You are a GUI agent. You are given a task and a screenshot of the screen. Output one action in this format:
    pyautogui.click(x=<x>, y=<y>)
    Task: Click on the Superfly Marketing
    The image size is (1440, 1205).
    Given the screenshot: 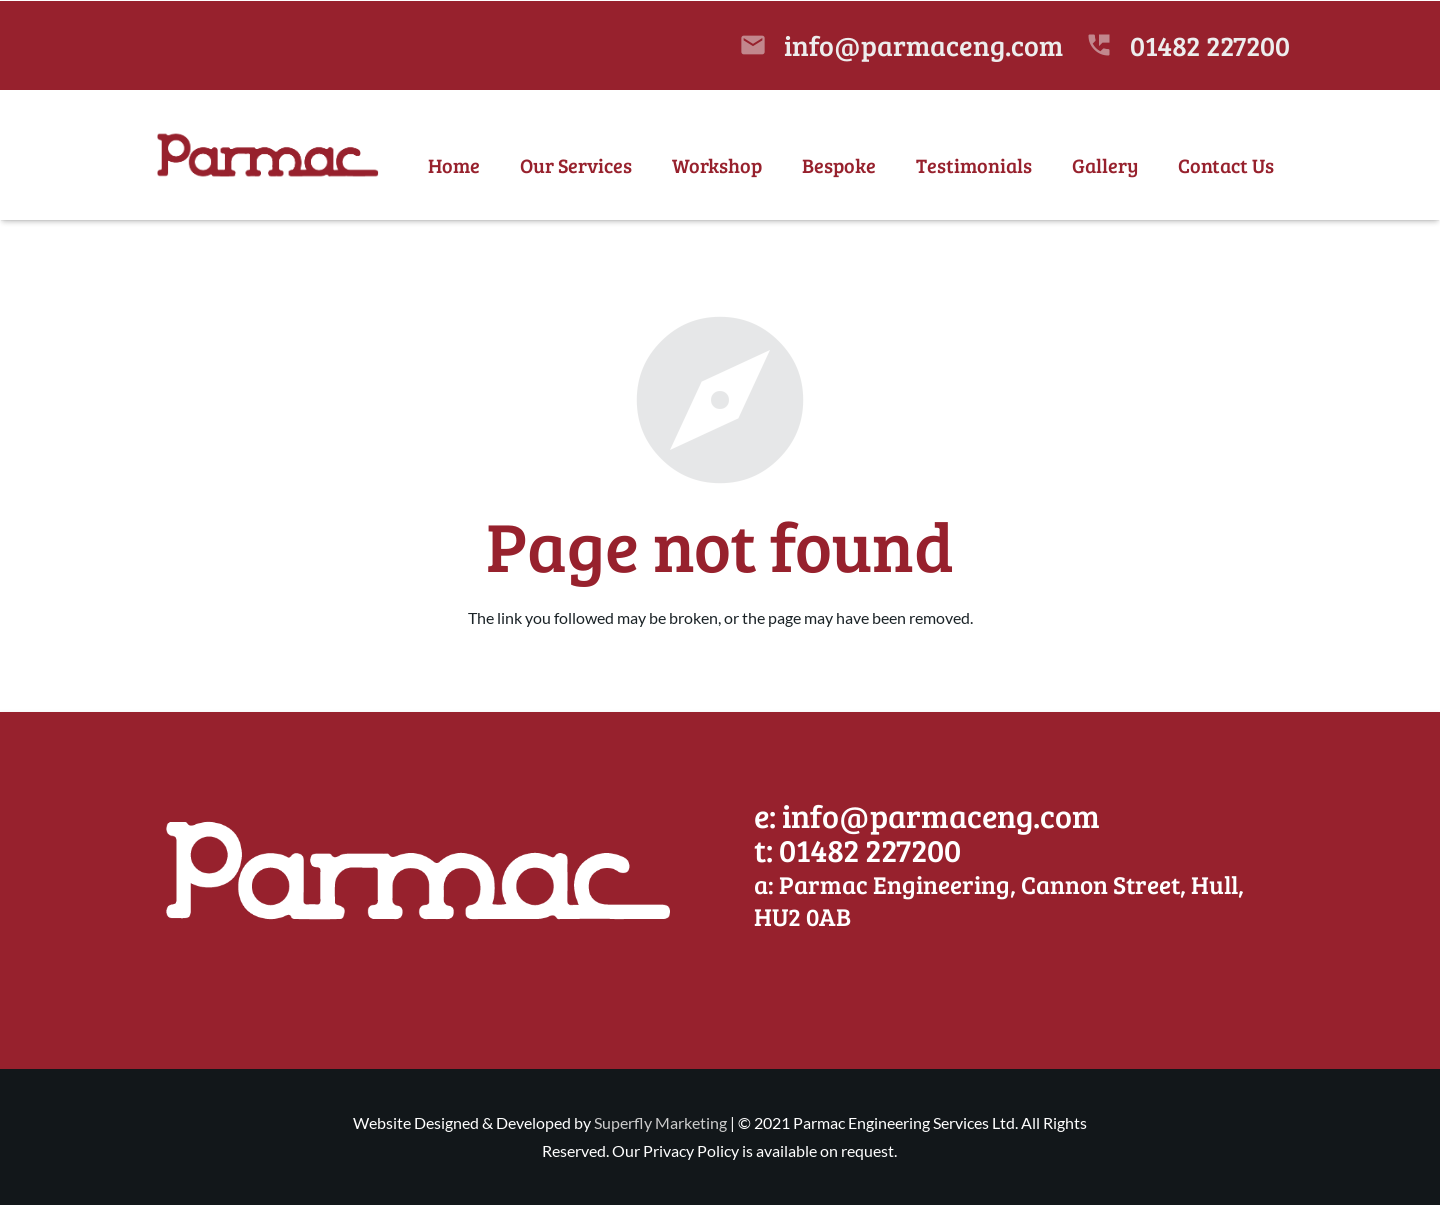 What is the action you would take?
    pyautogui.click(x=660, y=1122)
    